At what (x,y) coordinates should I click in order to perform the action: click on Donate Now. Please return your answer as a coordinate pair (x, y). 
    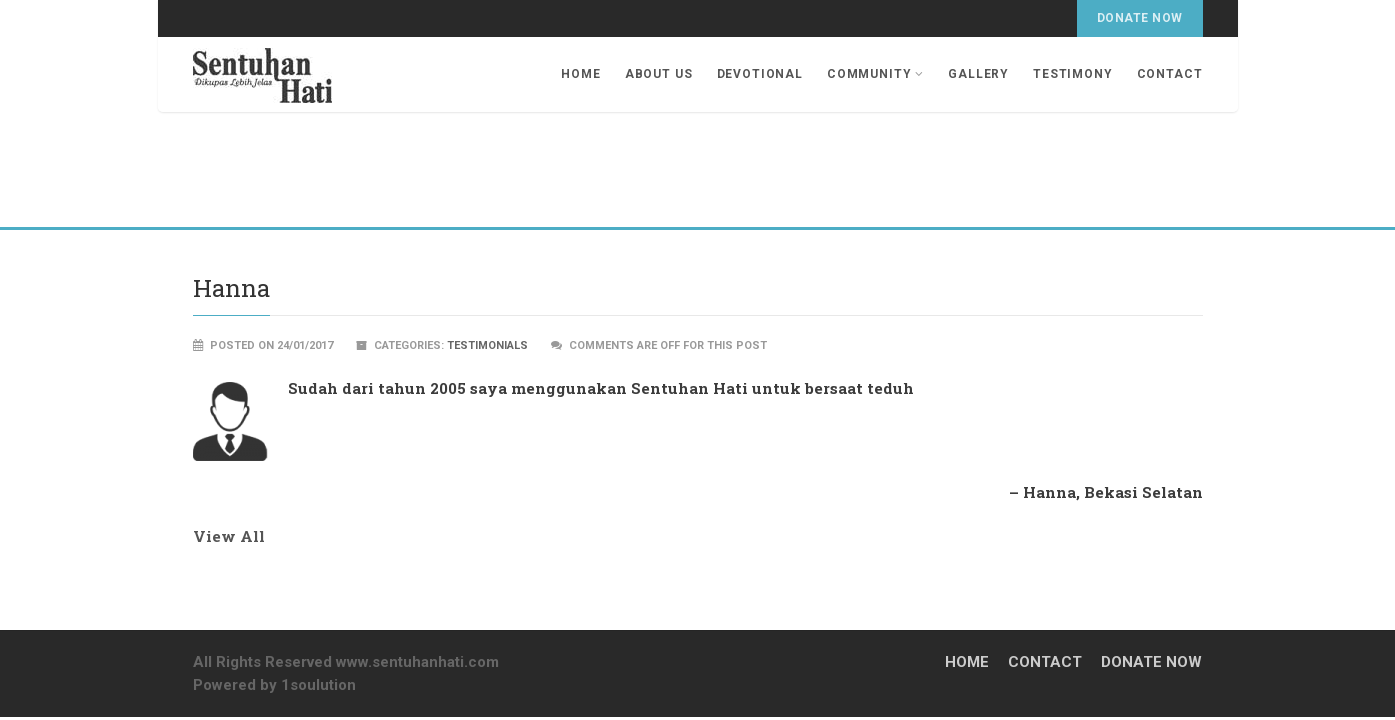
    Looking at the image, I should click on (1140, 18).